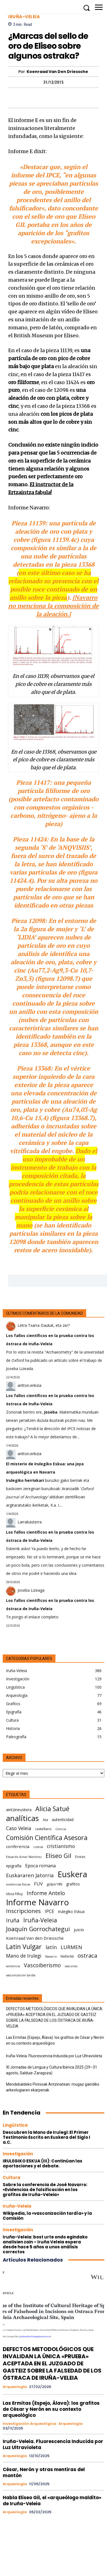 This screenshot has width=107, height=2576. Describe the element at coordinates (30, 1875) in the screenshot. I see `Euskararen Jatorria [Euskararen Jatorria (11 elementos)]` at that location.